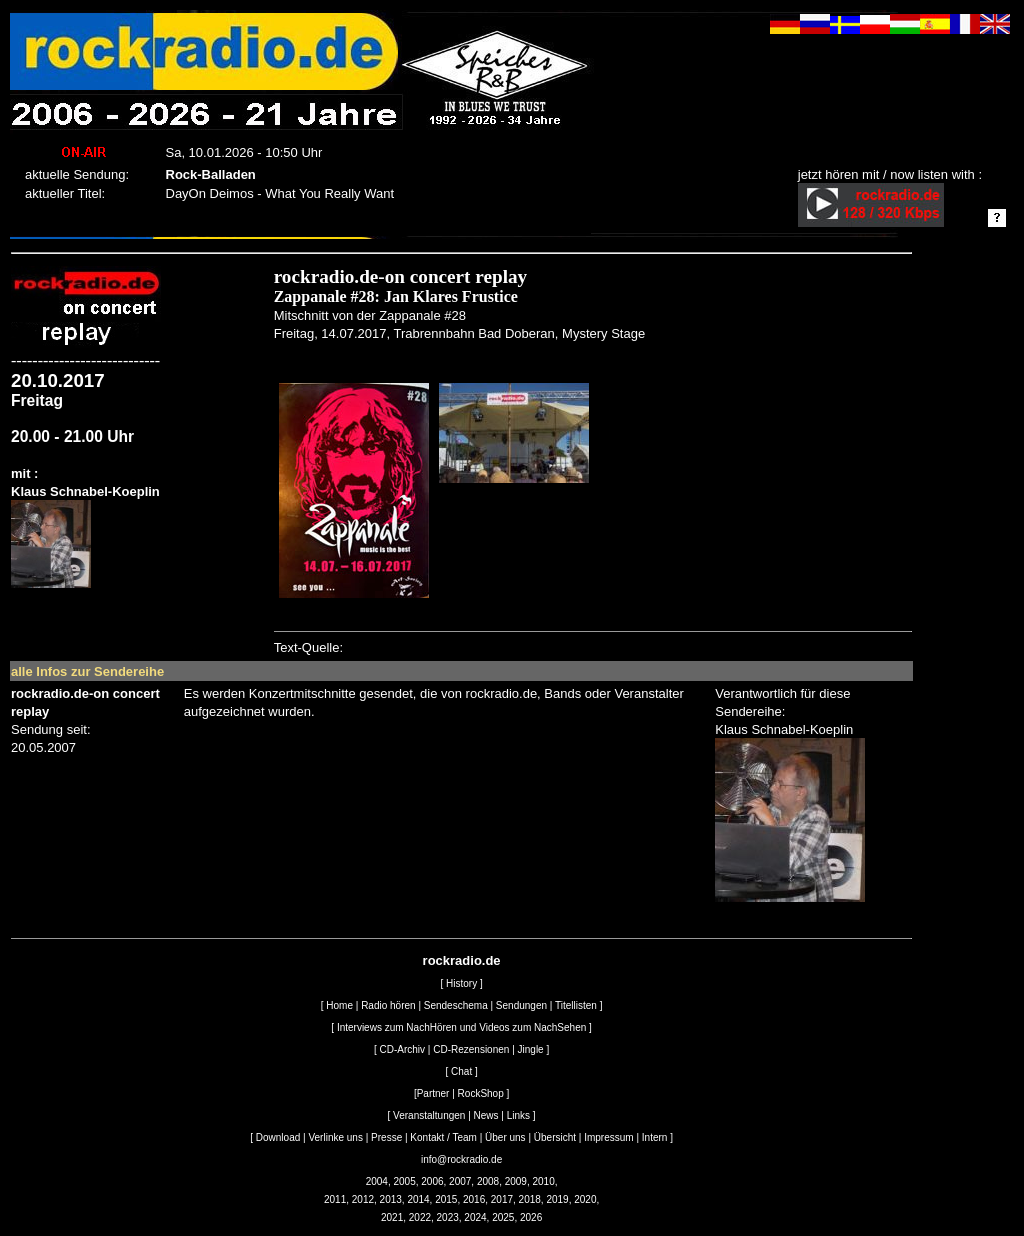 The width and height of the screenshot is (1024, 1236). Describe the element at coordinates (531, 1049) in the screenshot. I see `Jingle` at that location.